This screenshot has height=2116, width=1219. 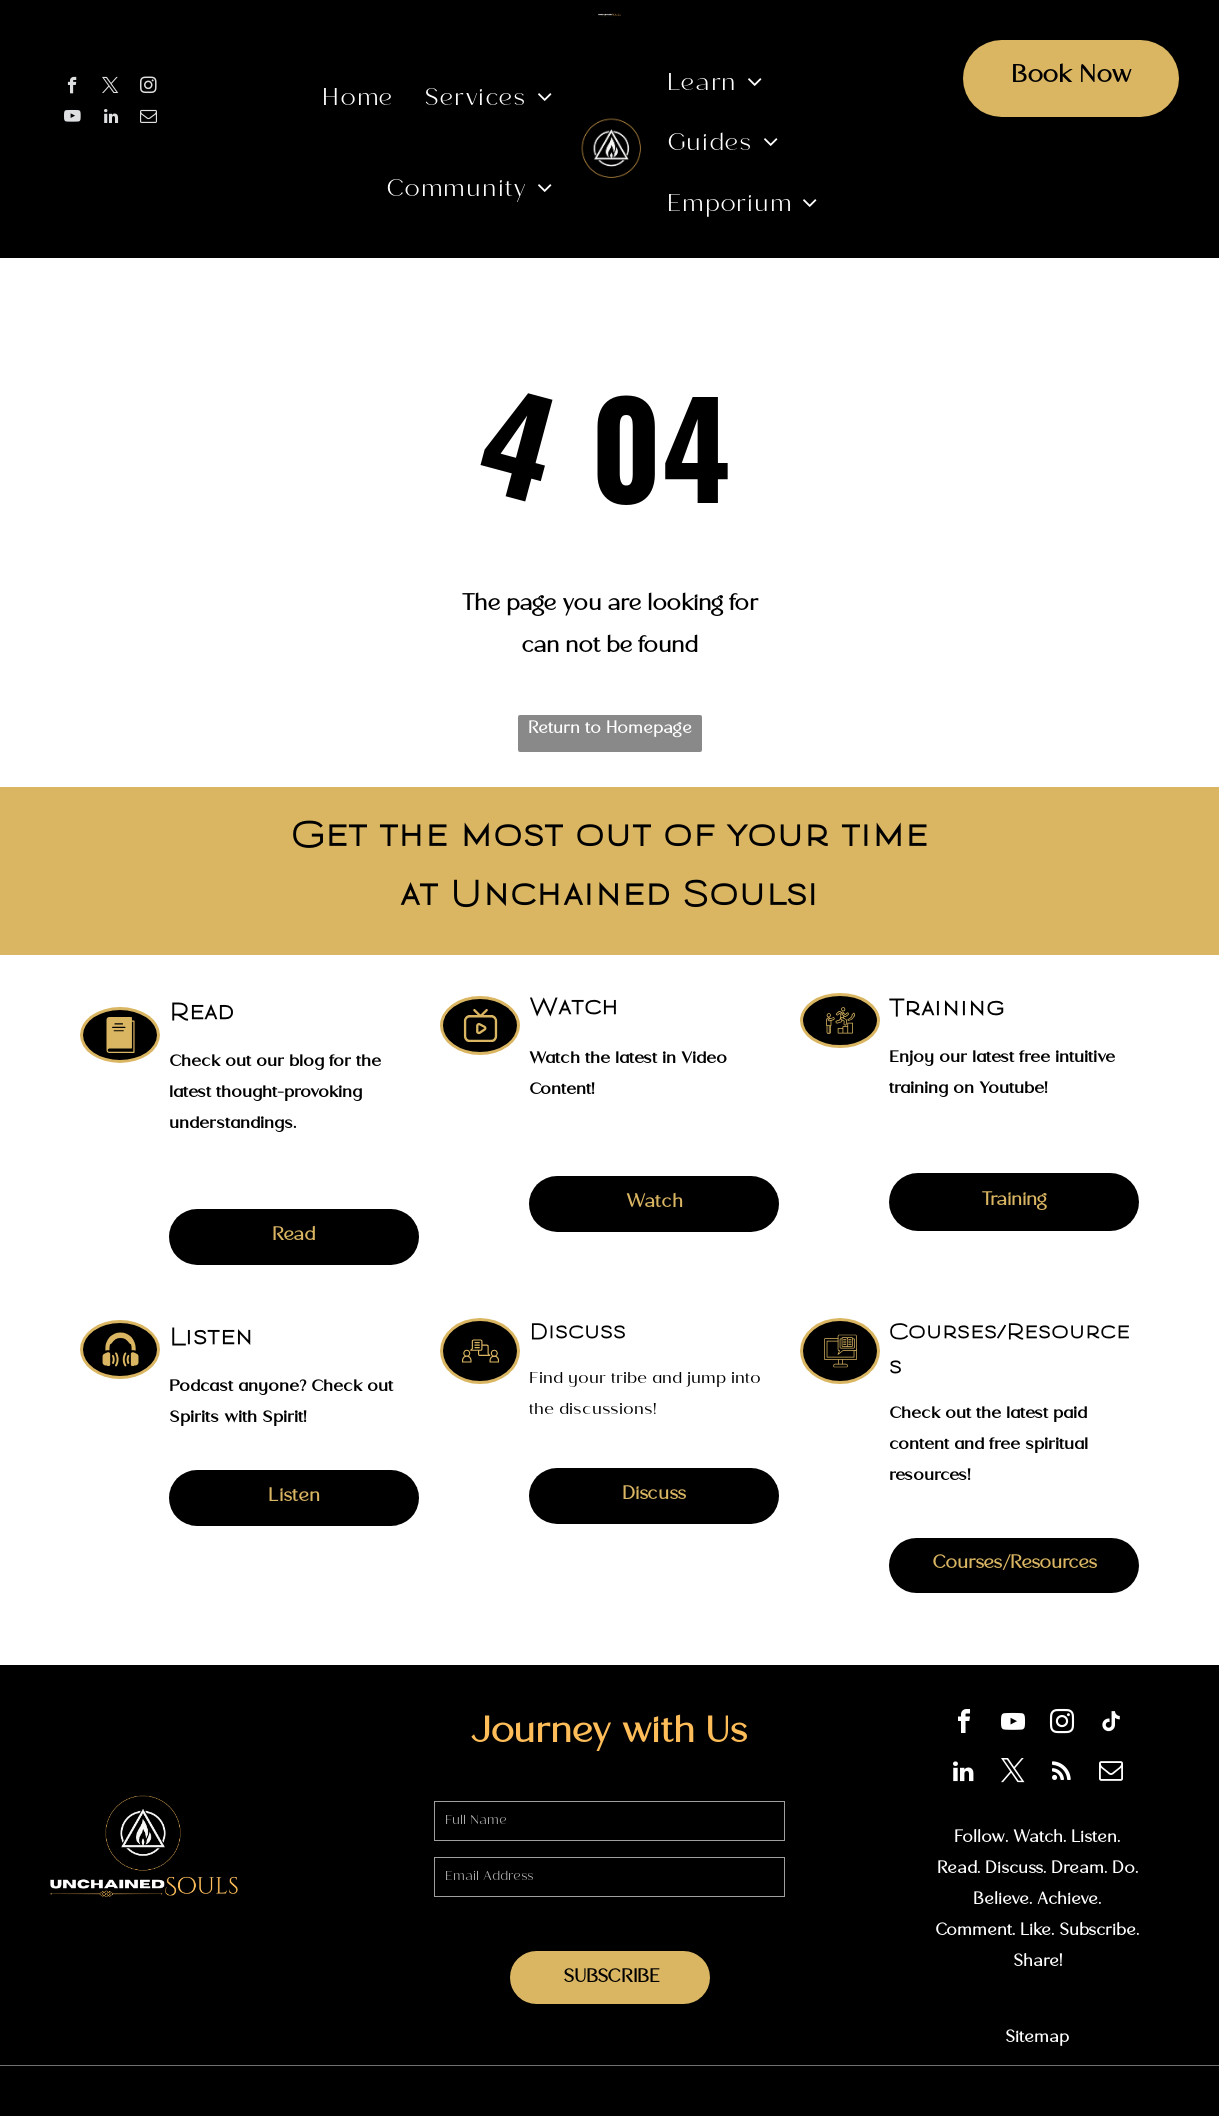 What do you see at coordinates (72, 88) in the screenshot?
I see `[facebook]` at bounding box center [72, 88].